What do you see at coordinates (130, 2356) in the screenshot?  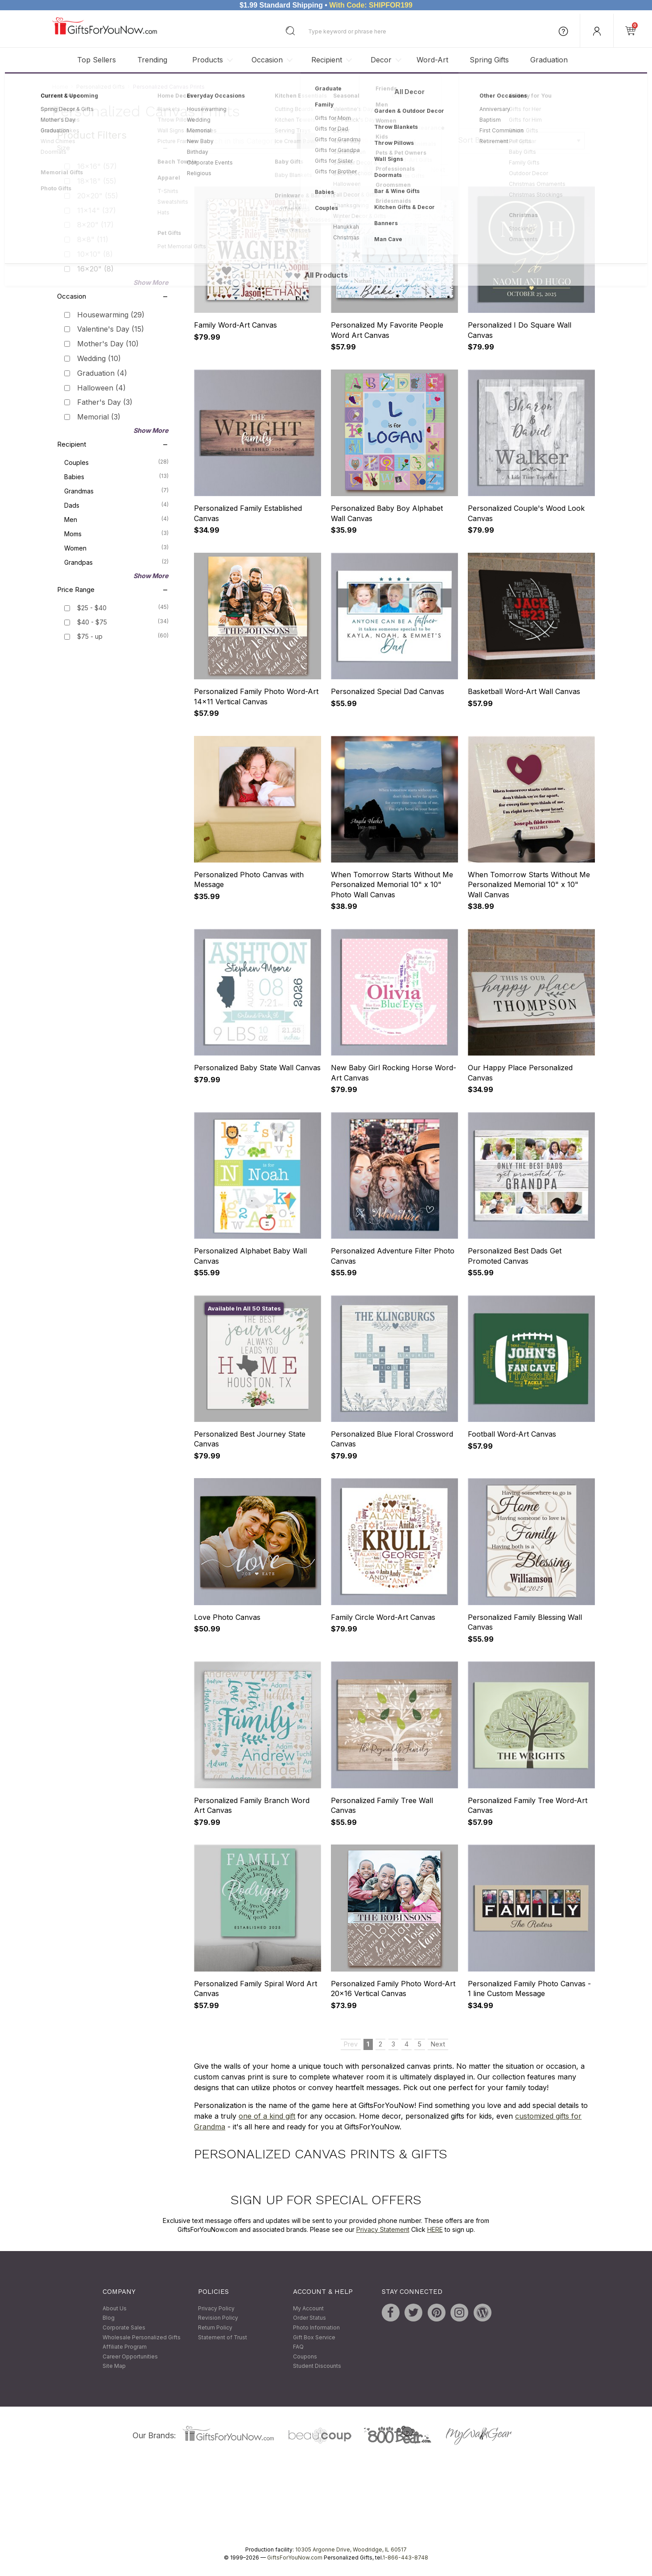 I see `Career Opportunities` at bounding box center [130, 2356].